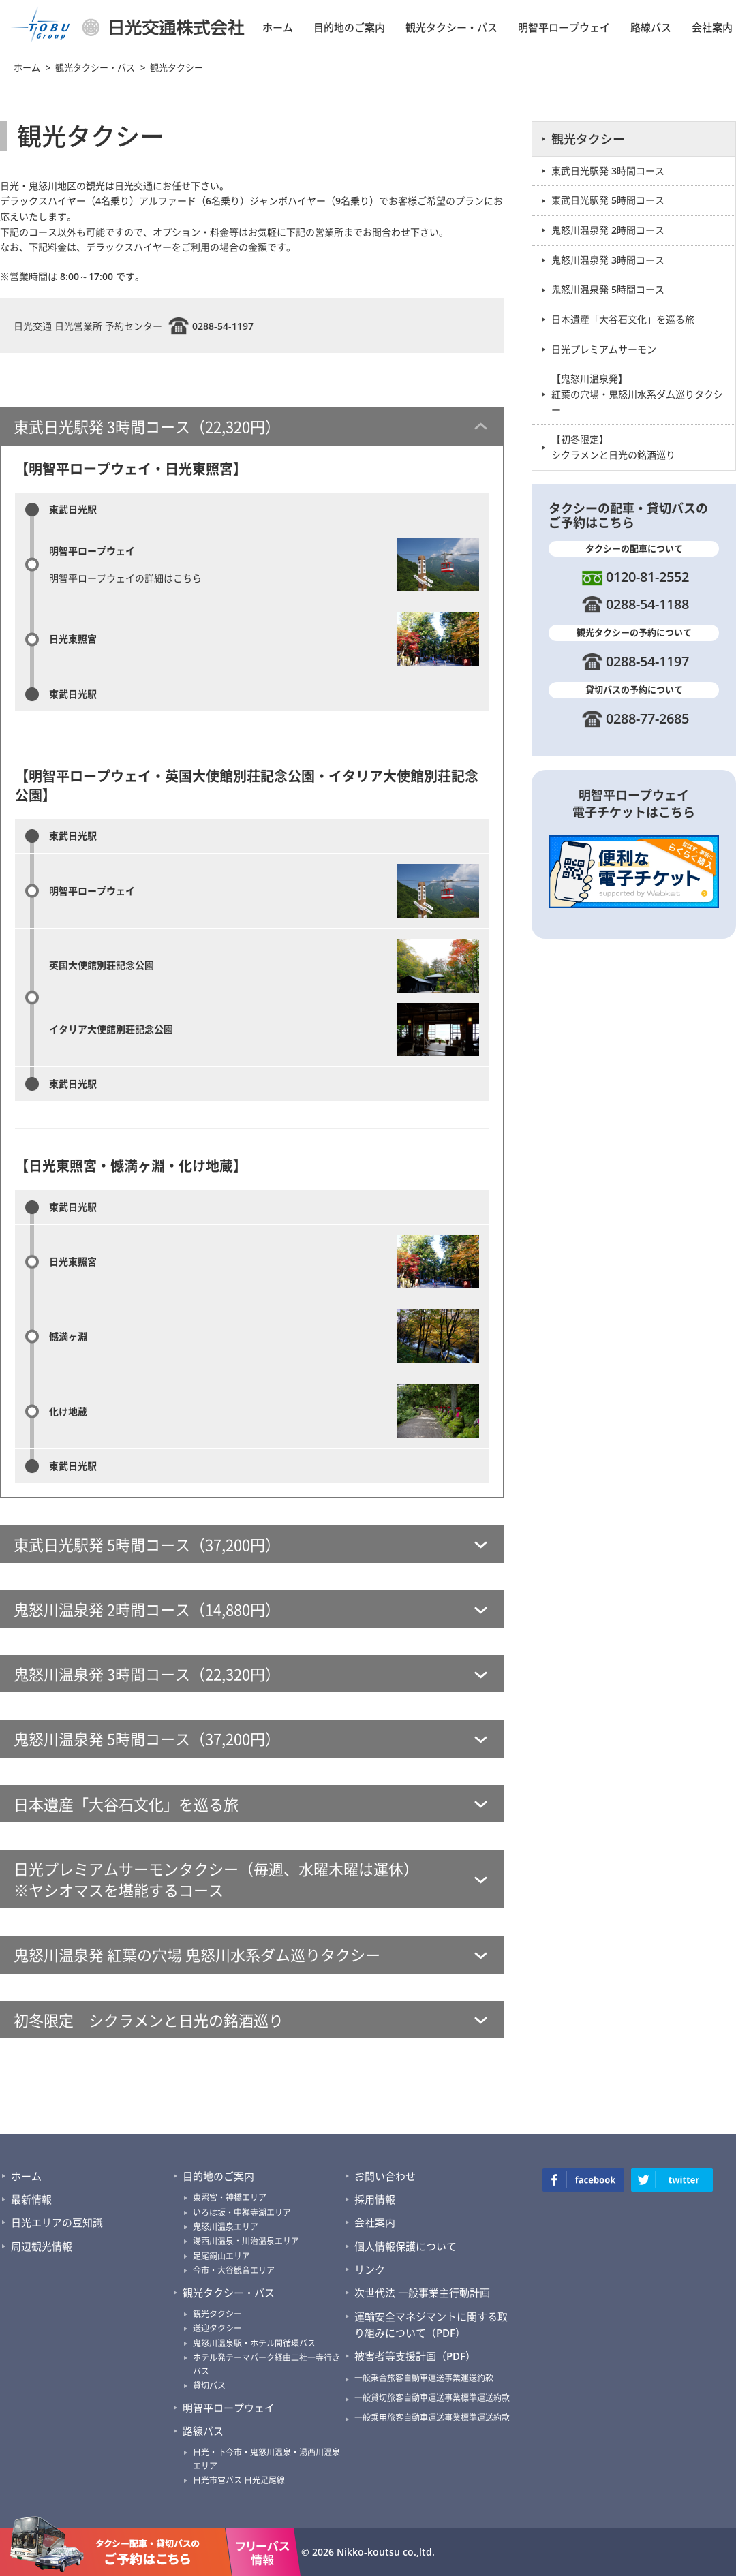 This screenshot has height=2576, width=736. Describe the element at coordinates (125, 578) in the screenshot. I see `明智平ロープウェイの詳細はこちら` at that location.